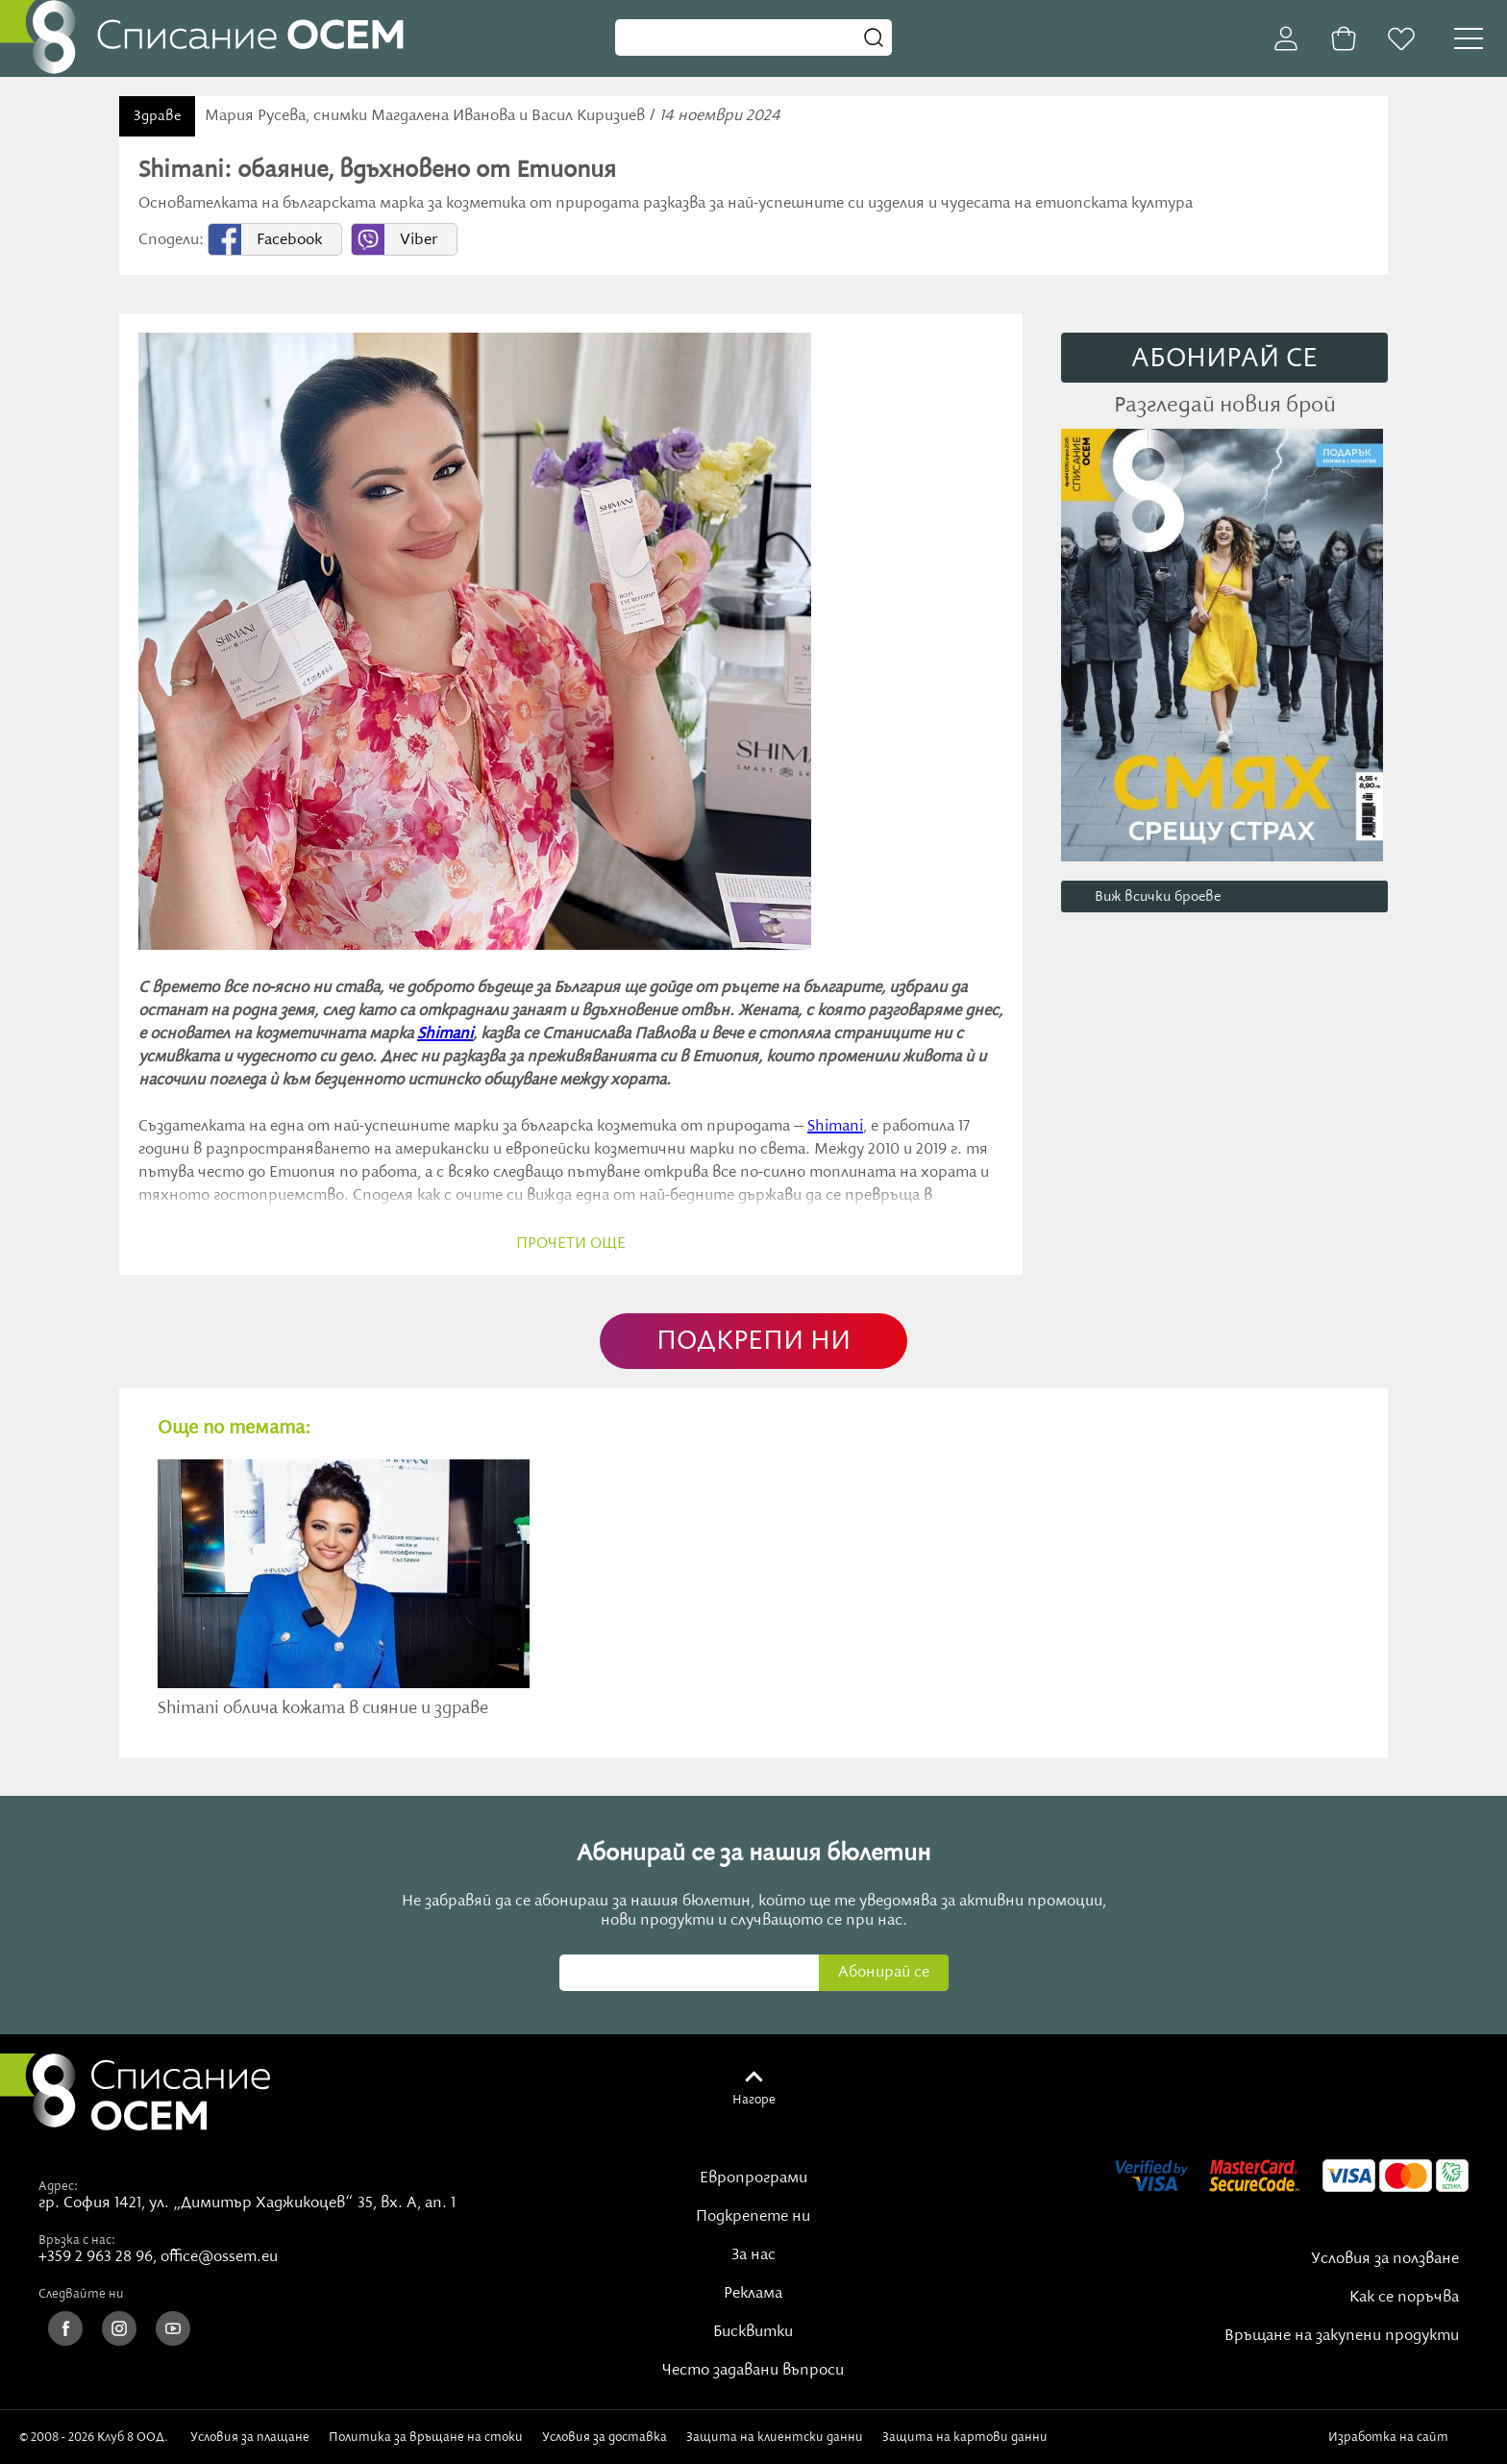 The width and height of the screenshot is (1507, 2464). I want to click on Viber, so click(418, 240).